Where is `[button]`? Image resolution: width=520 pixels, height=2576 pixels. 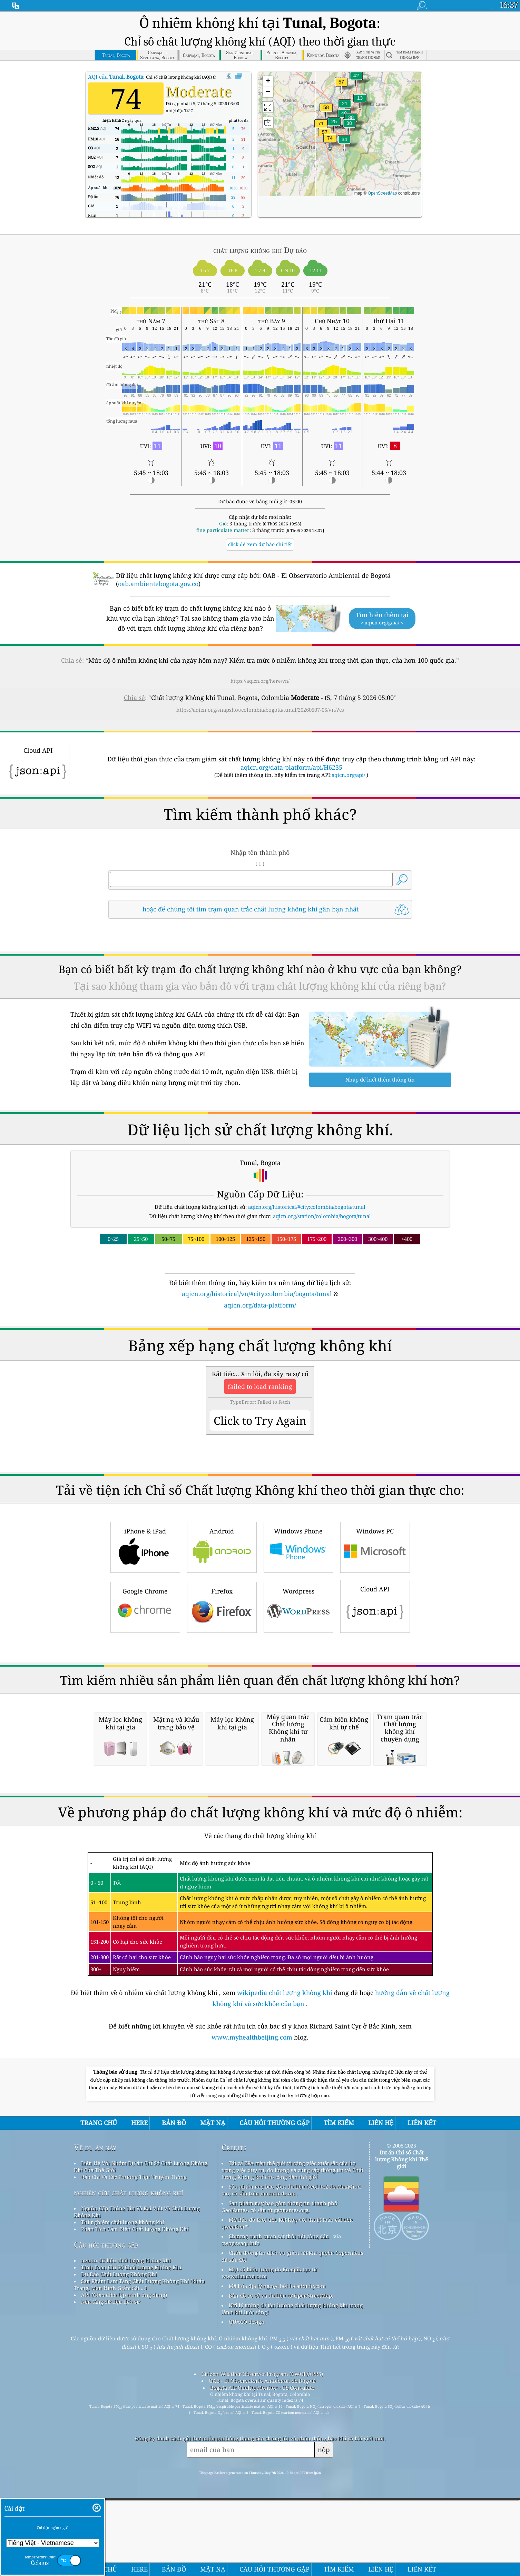 [button] is located at coordinates (329, 119).